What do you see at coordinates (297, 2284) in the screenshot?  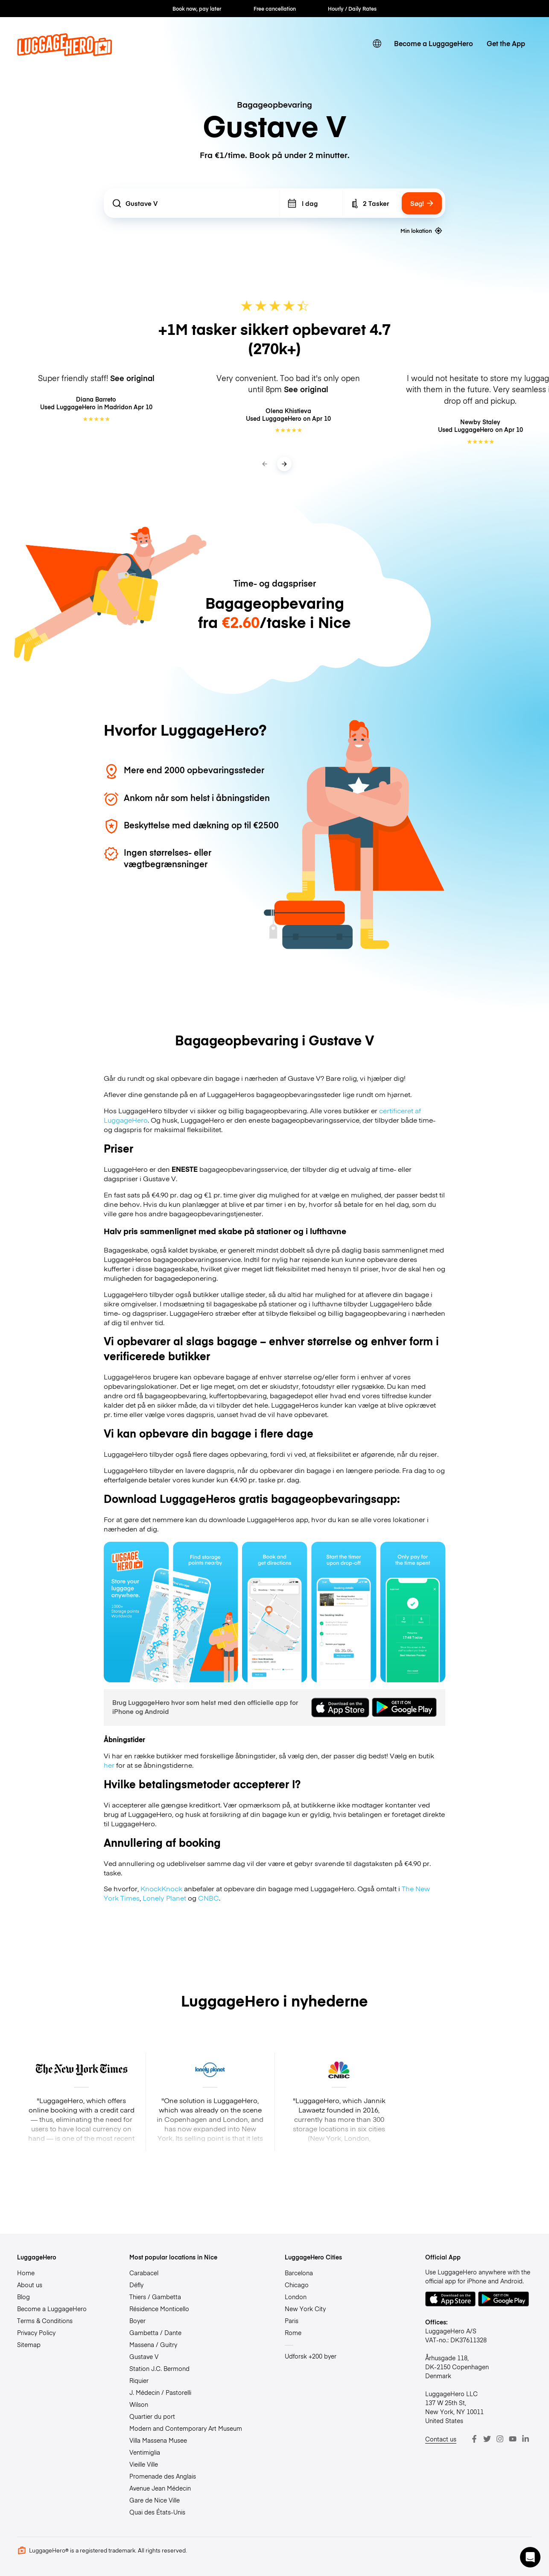 I see `Chicago` at bounding box center [297, 2284].